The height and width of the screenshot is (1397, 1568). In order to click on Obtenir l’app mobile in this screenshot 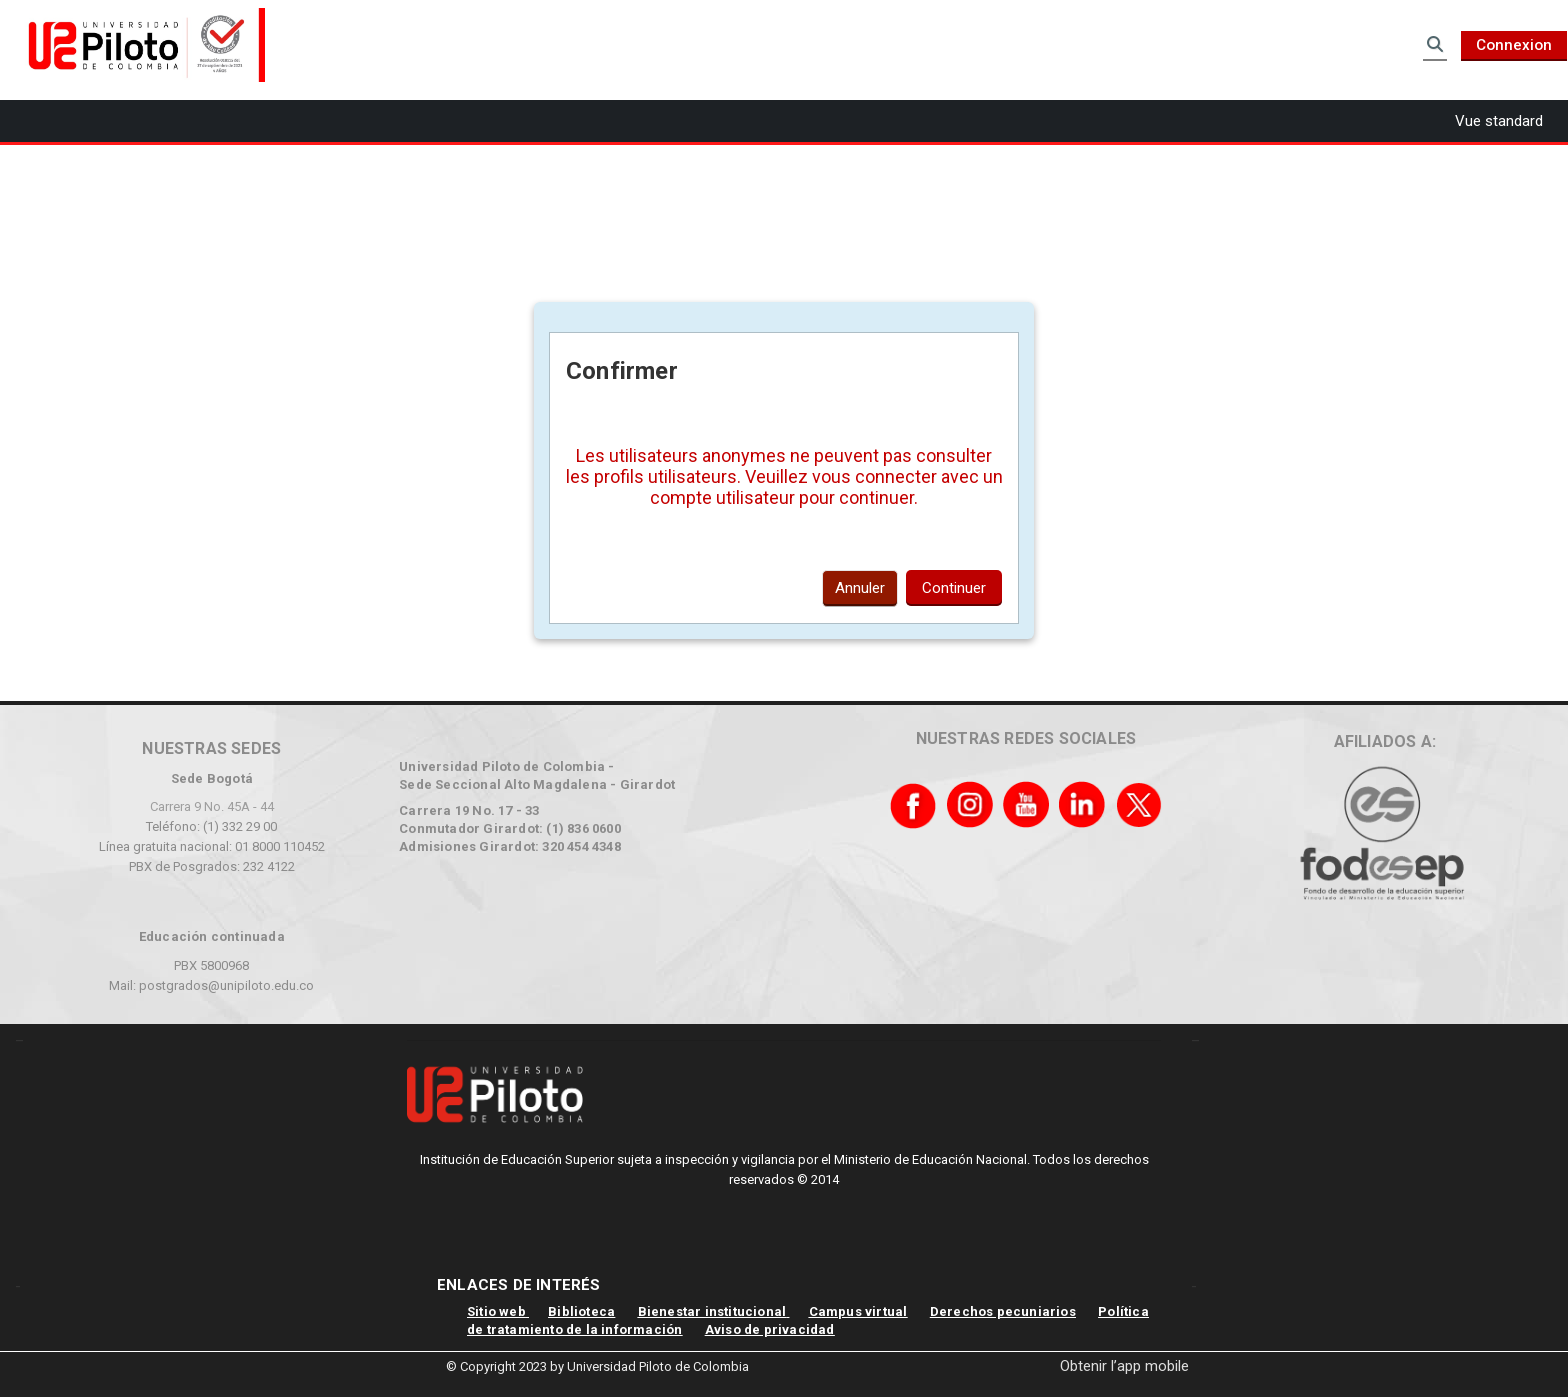, I will do `click(1124, 1366)`.